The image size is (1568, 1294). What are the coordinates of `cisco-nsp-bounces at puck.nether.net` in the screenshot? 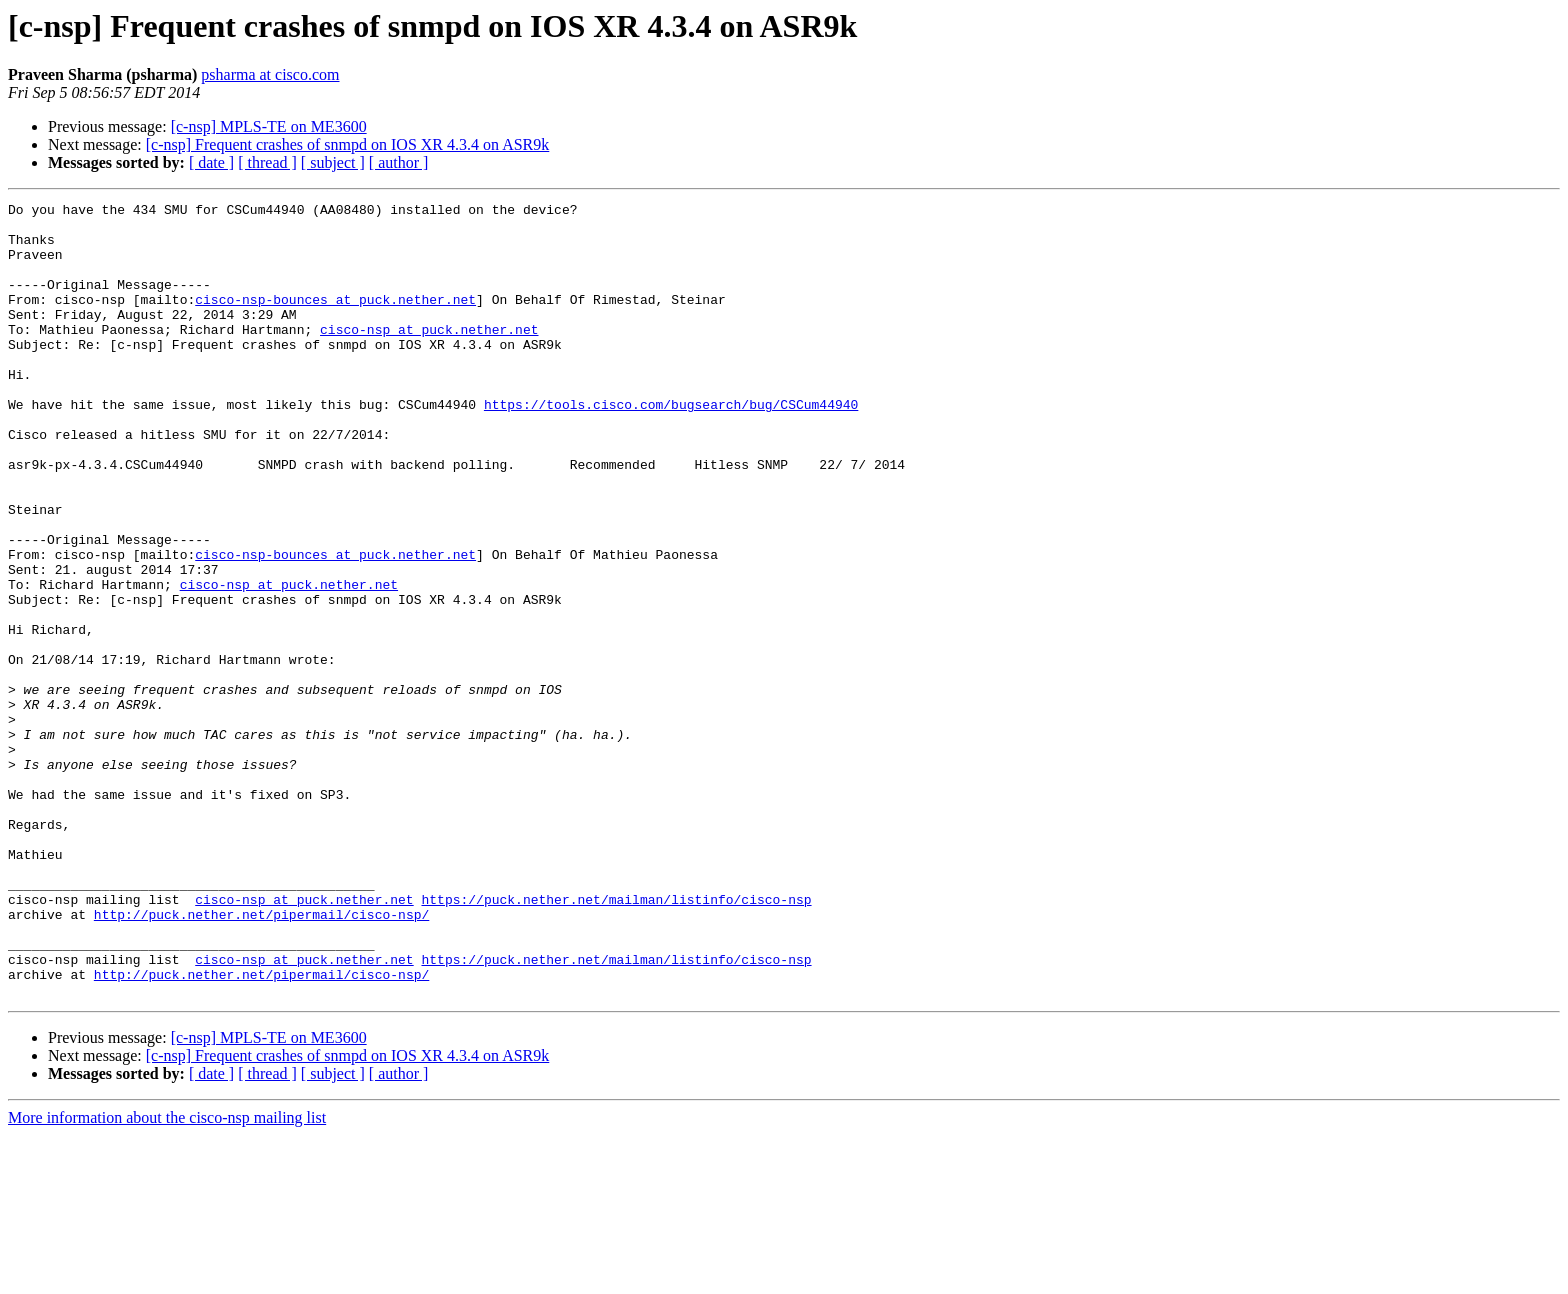 It's located at (335, 320).